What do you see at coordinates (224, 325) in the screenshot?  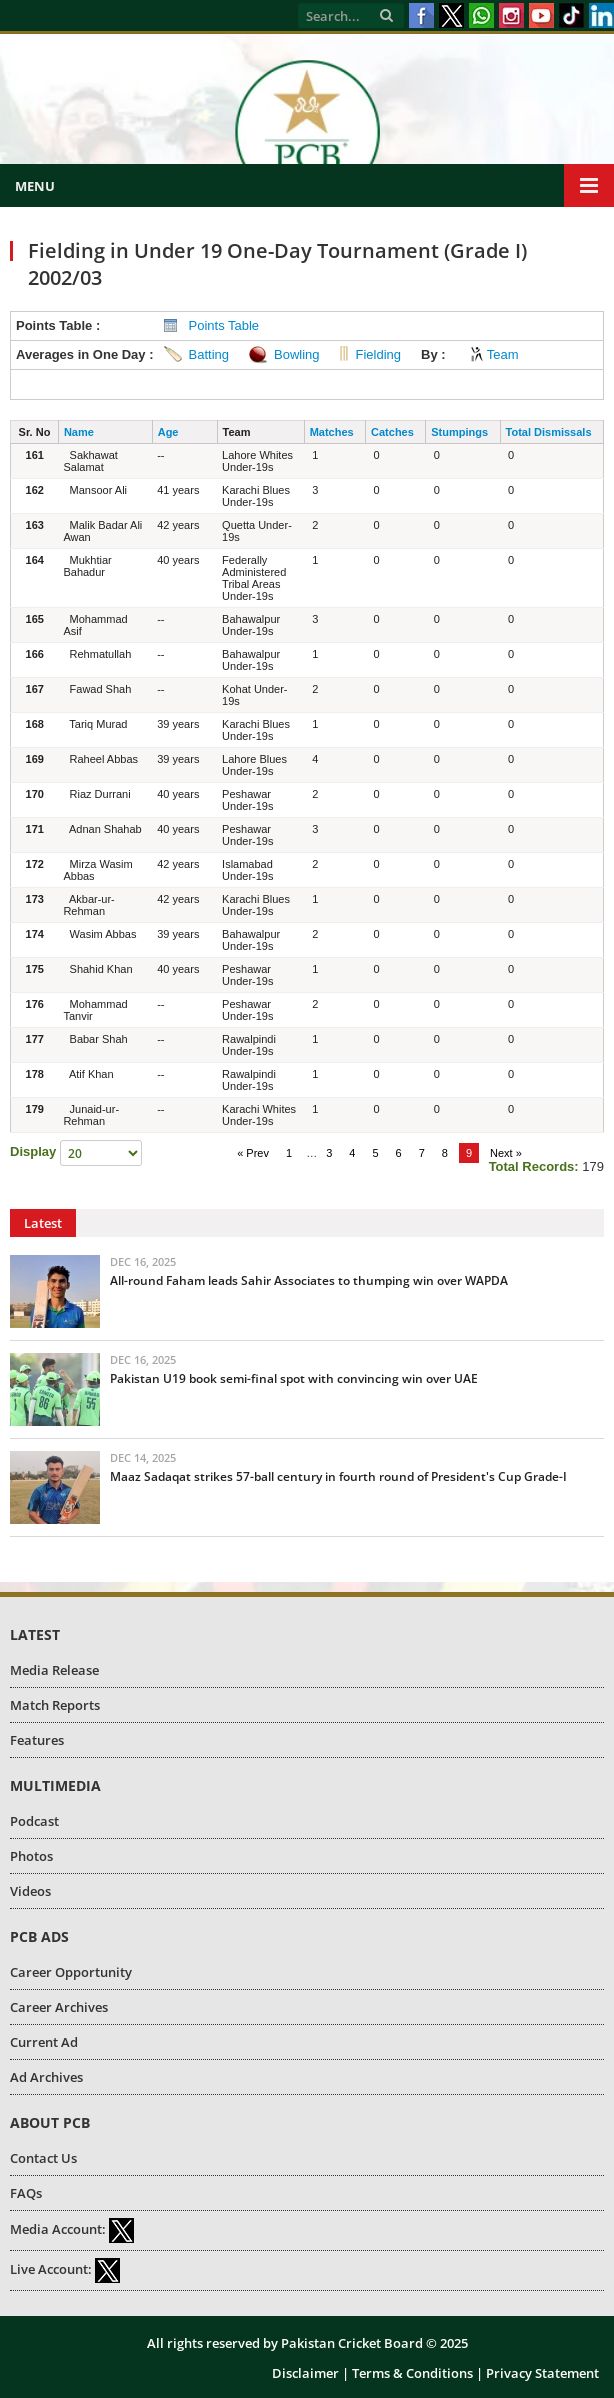 I see `Points Table` at bounding box center [224, 325].